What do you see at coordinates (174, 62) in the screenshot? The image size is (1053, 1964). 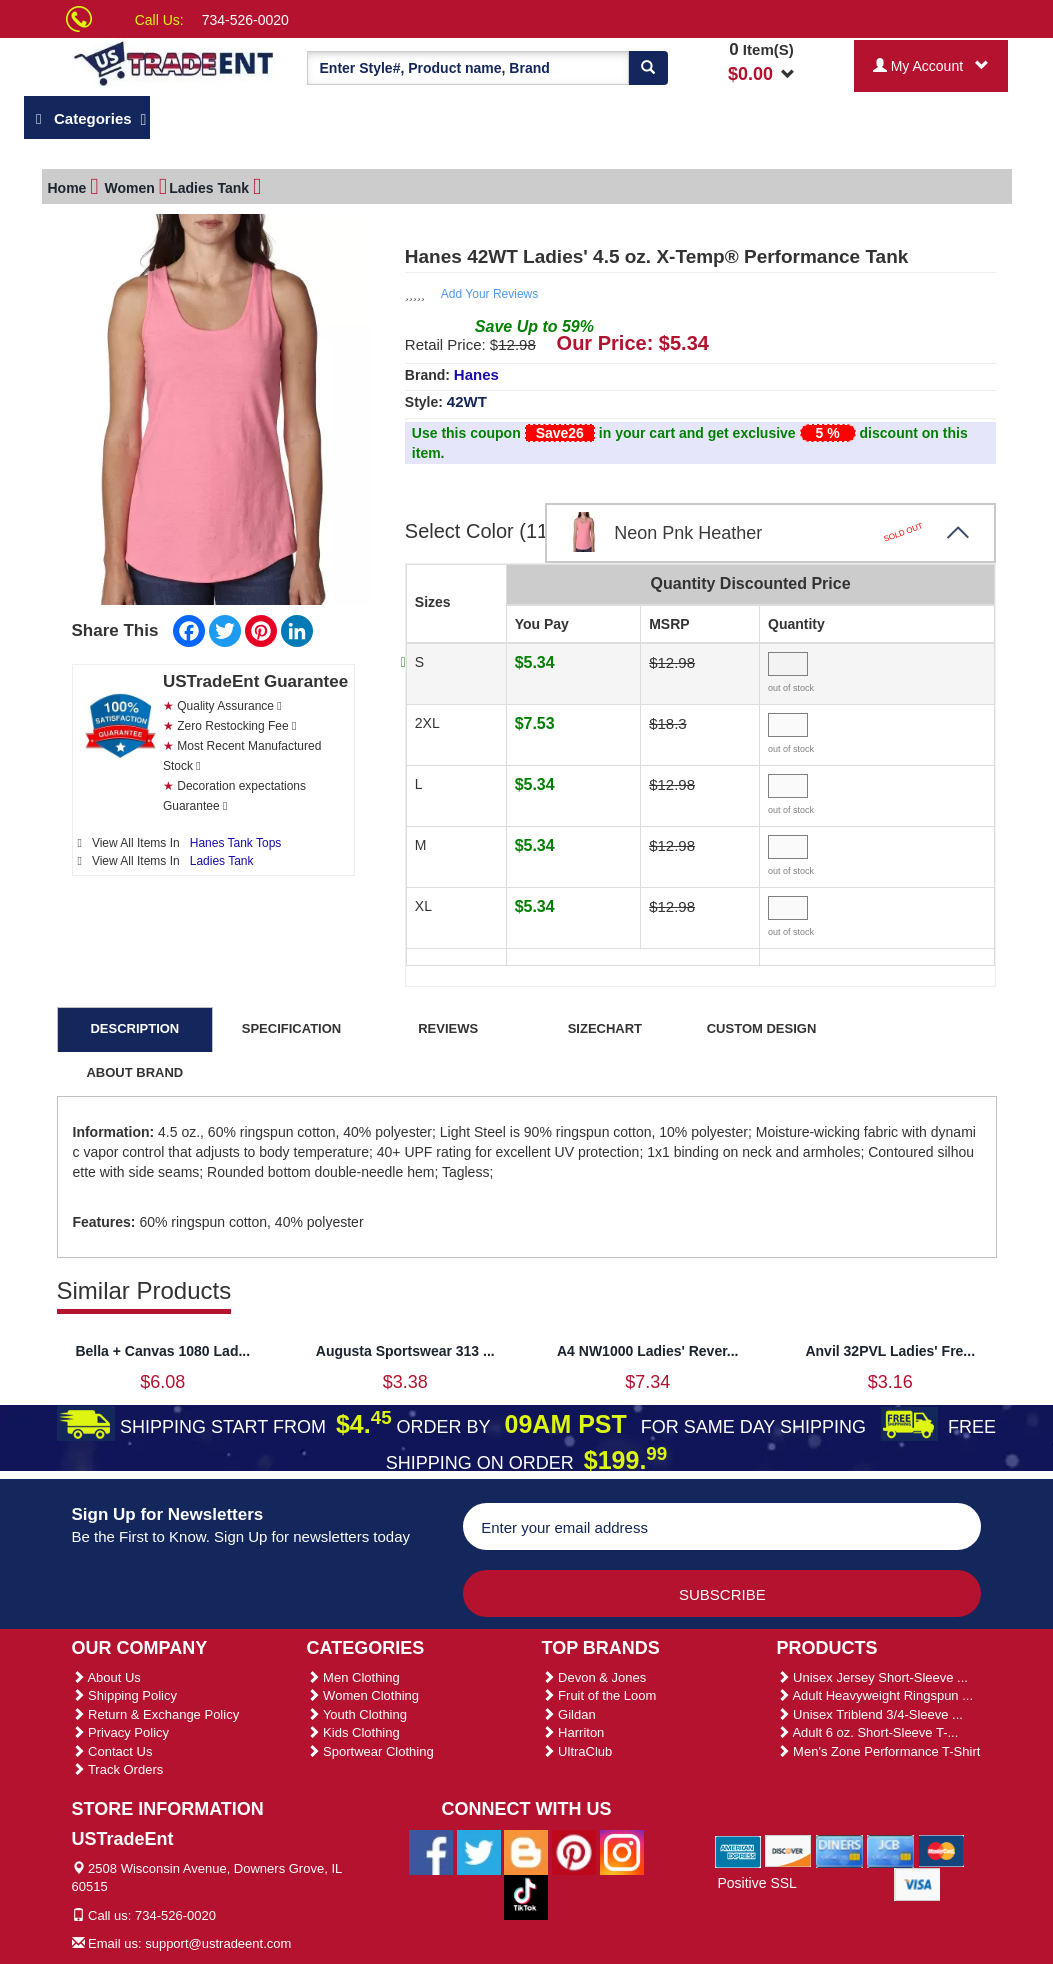 I see `[Ustradeent Logo]` at bounding box center [174, 62].